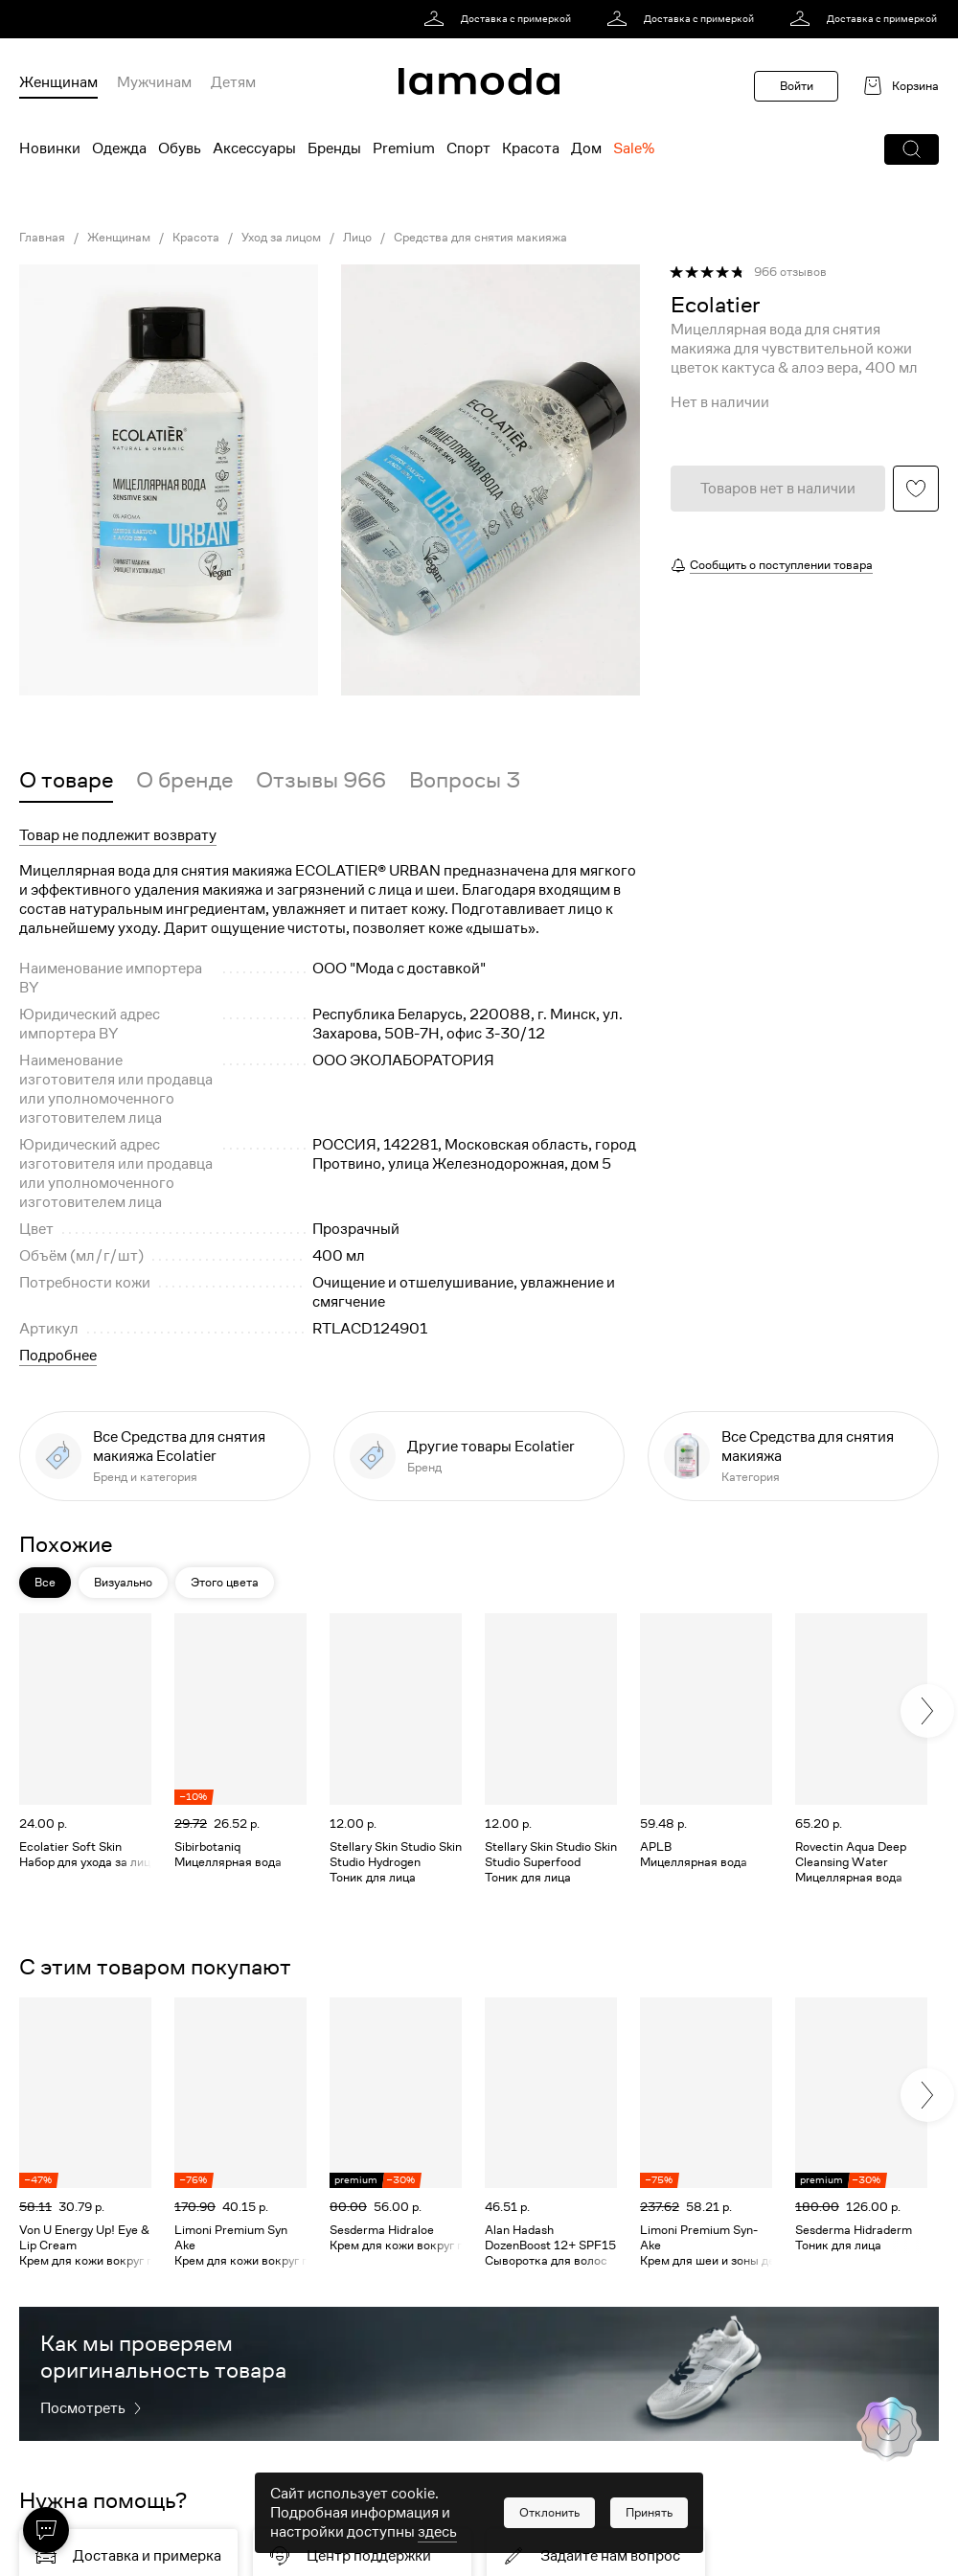  I want to click on Этого цвета [button], so click(225, 1582).